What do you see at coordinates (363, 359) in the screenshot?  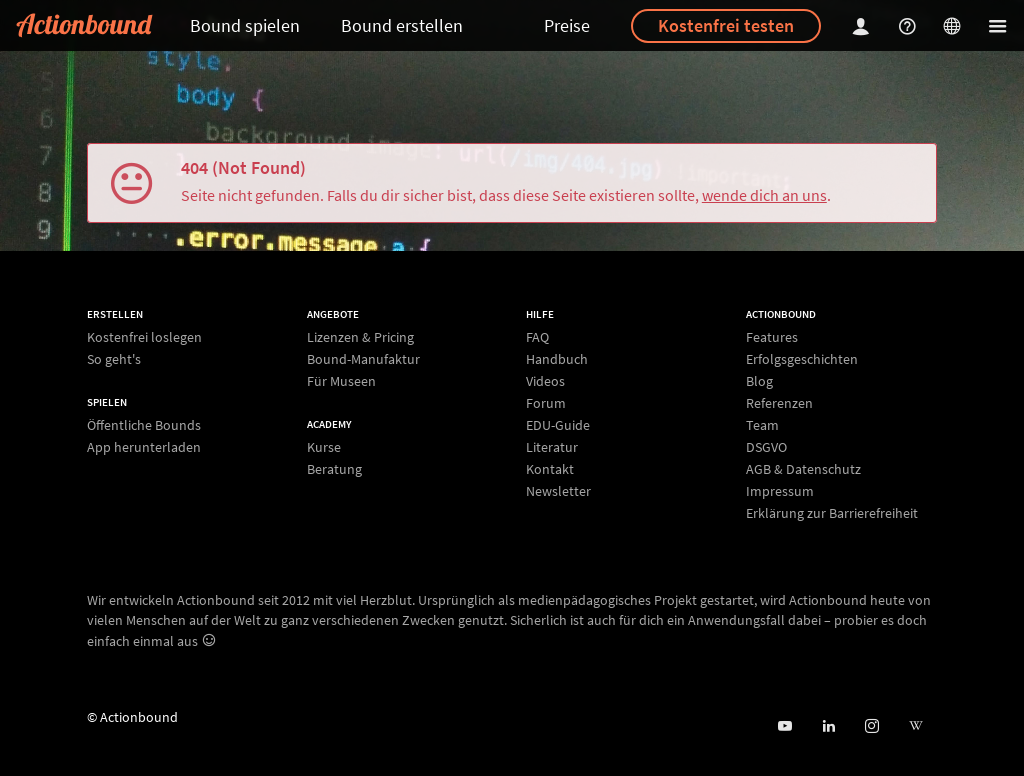 I see `Bound-Manufaktur` at bounding box center [363, 359].